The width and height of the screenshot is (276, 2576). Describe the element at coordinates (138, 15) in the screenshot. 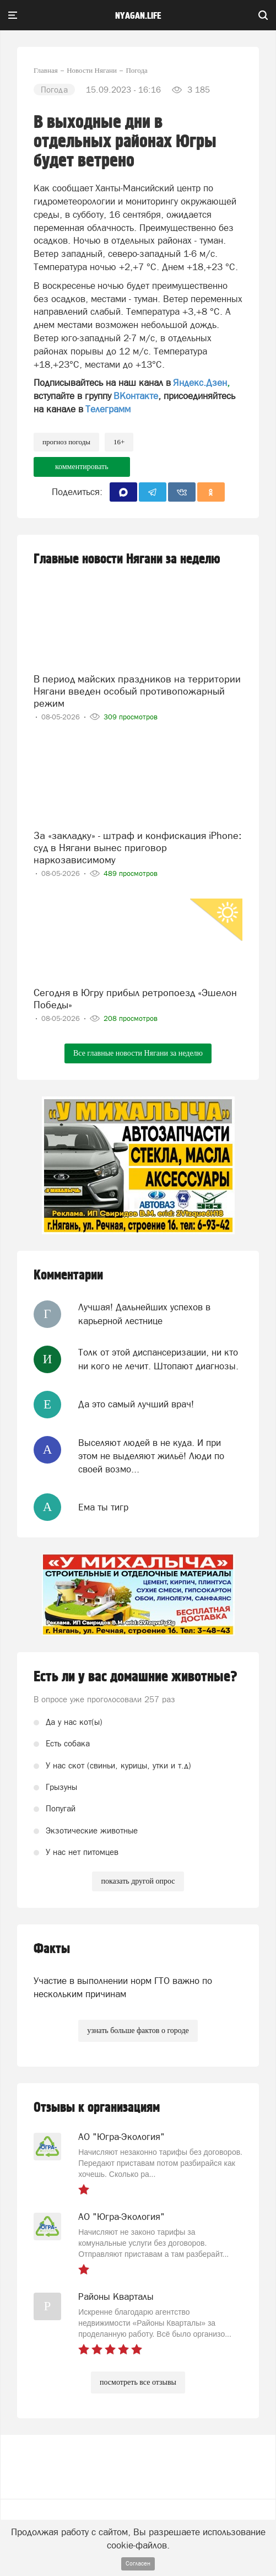

I see `nyagan.life` at that location.